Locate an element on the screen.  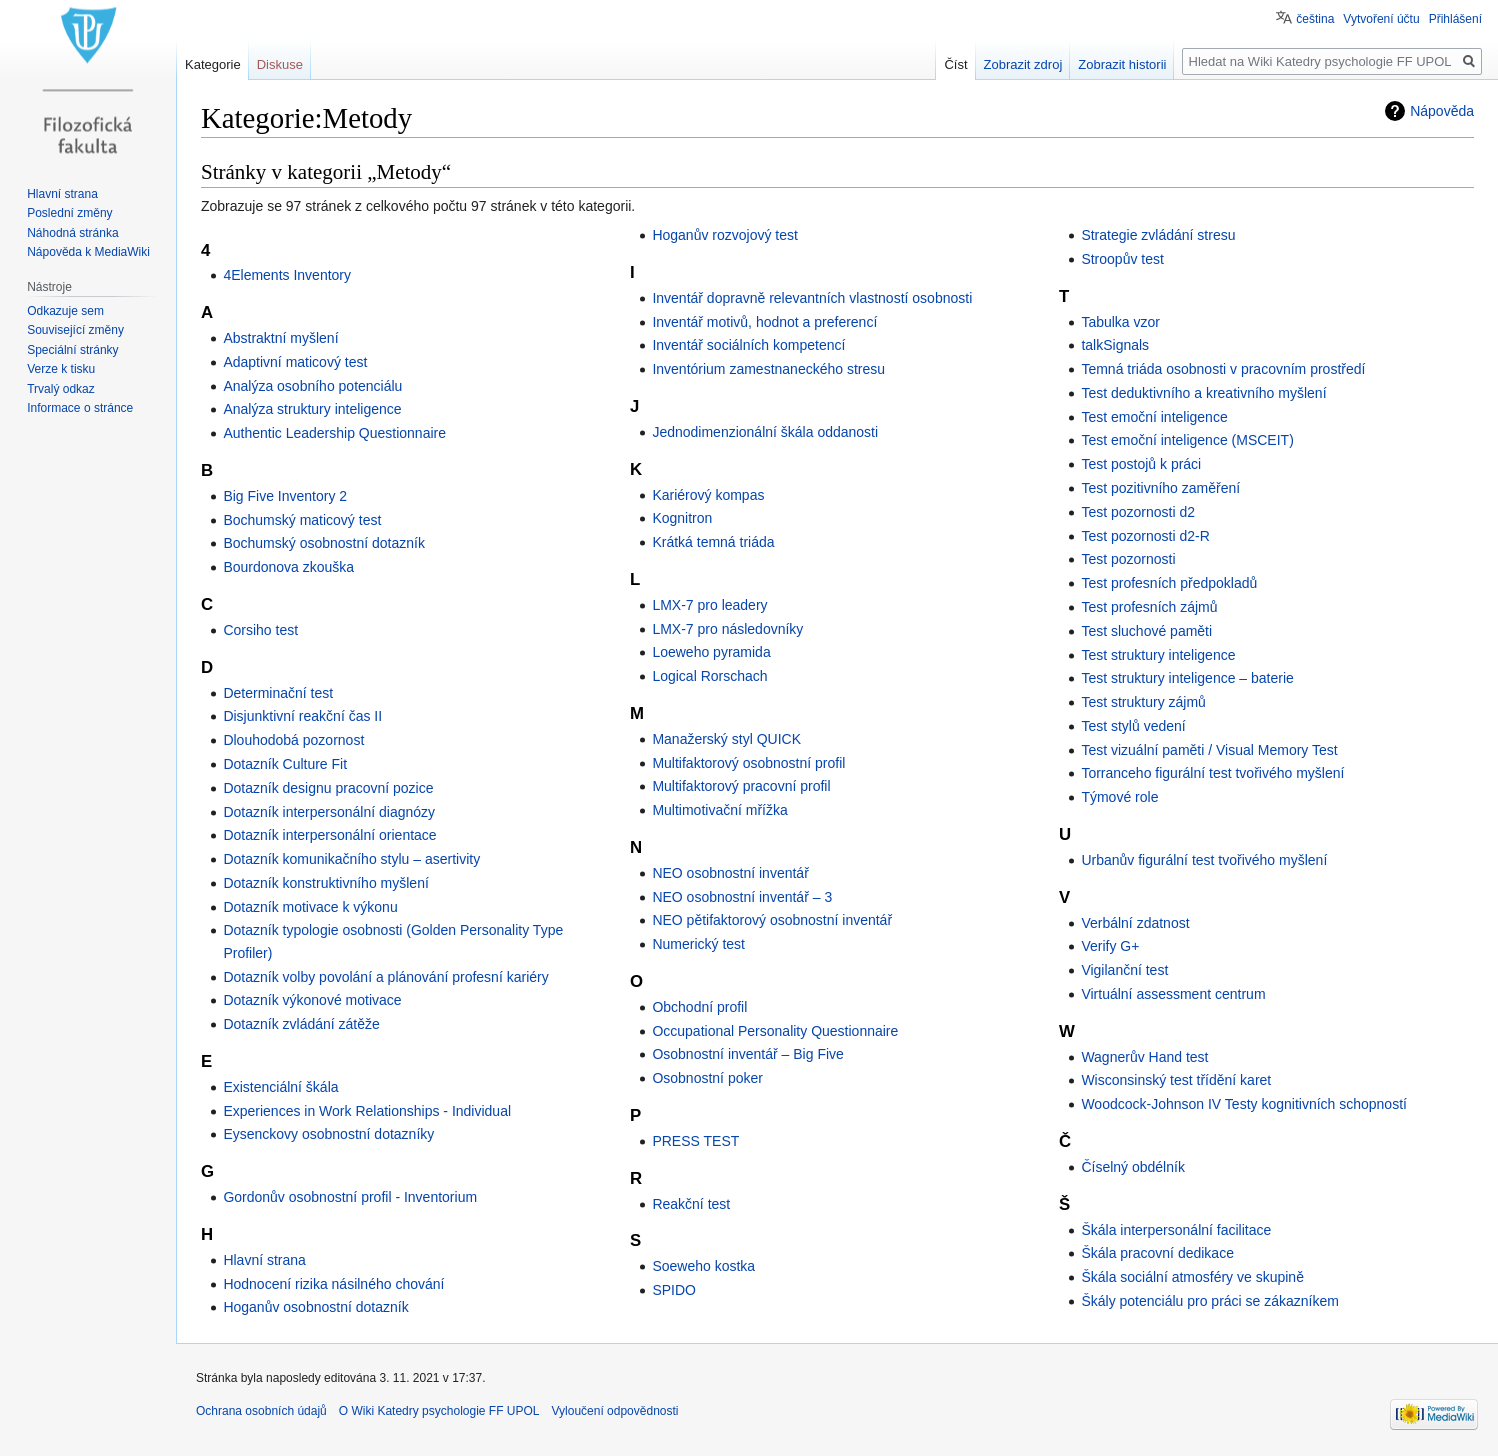
Zobrazit zdroj is located at coordinates (1023, 64).